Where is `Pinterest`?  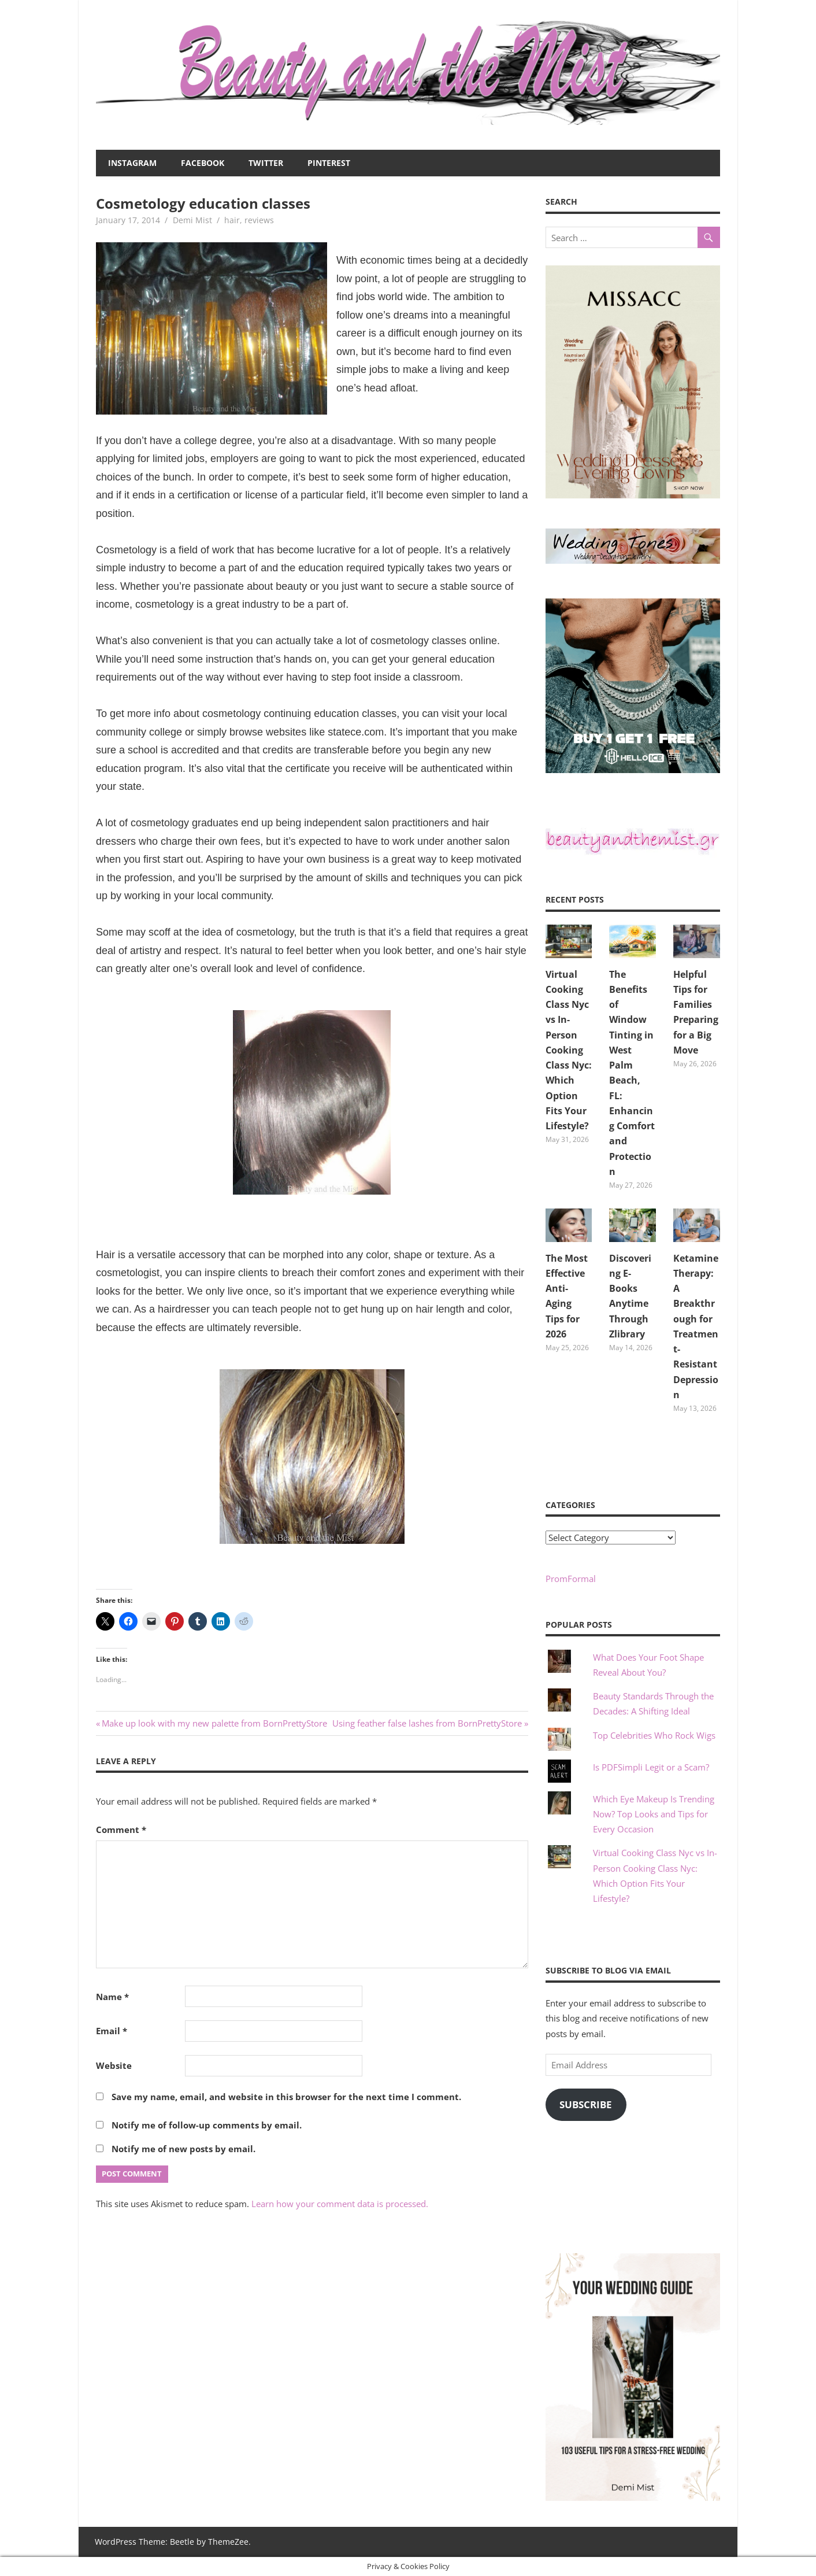 Pinterest is located at coordinates (328, 162).